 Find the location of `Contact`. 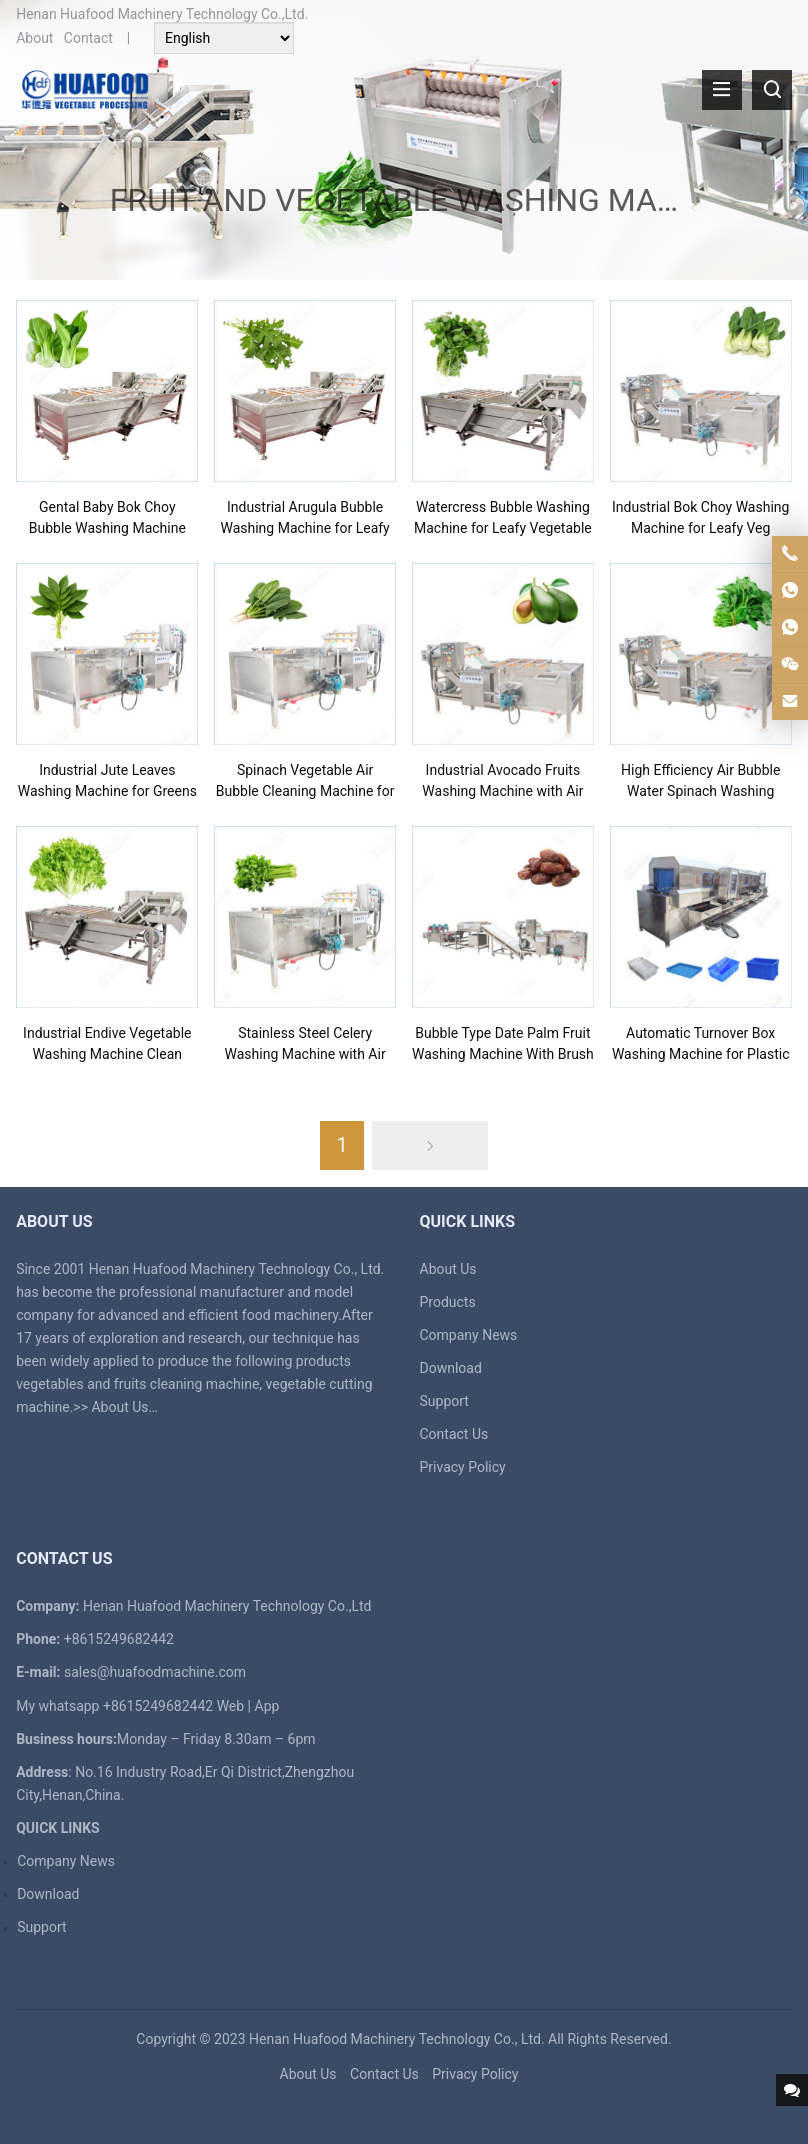

Contact is located at coordinates (88, 38).